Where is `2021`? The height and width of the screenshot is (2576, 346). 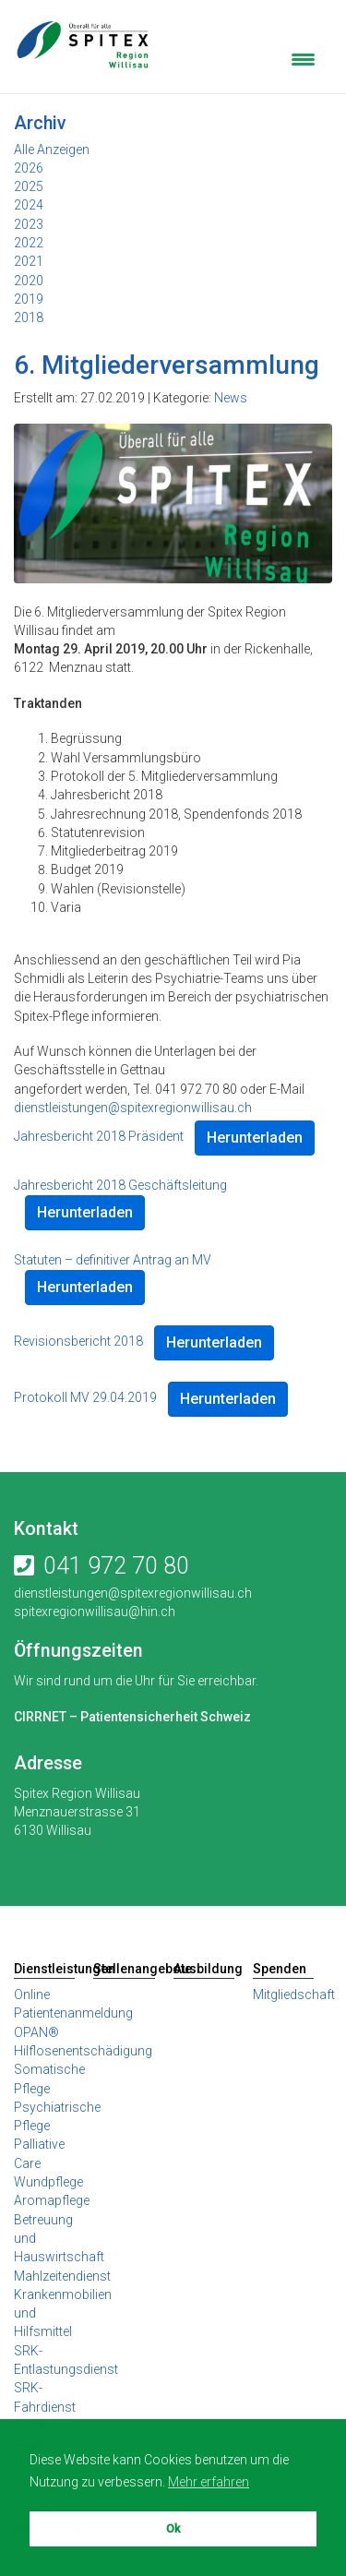 2021 is located at coordinates (28, 261).